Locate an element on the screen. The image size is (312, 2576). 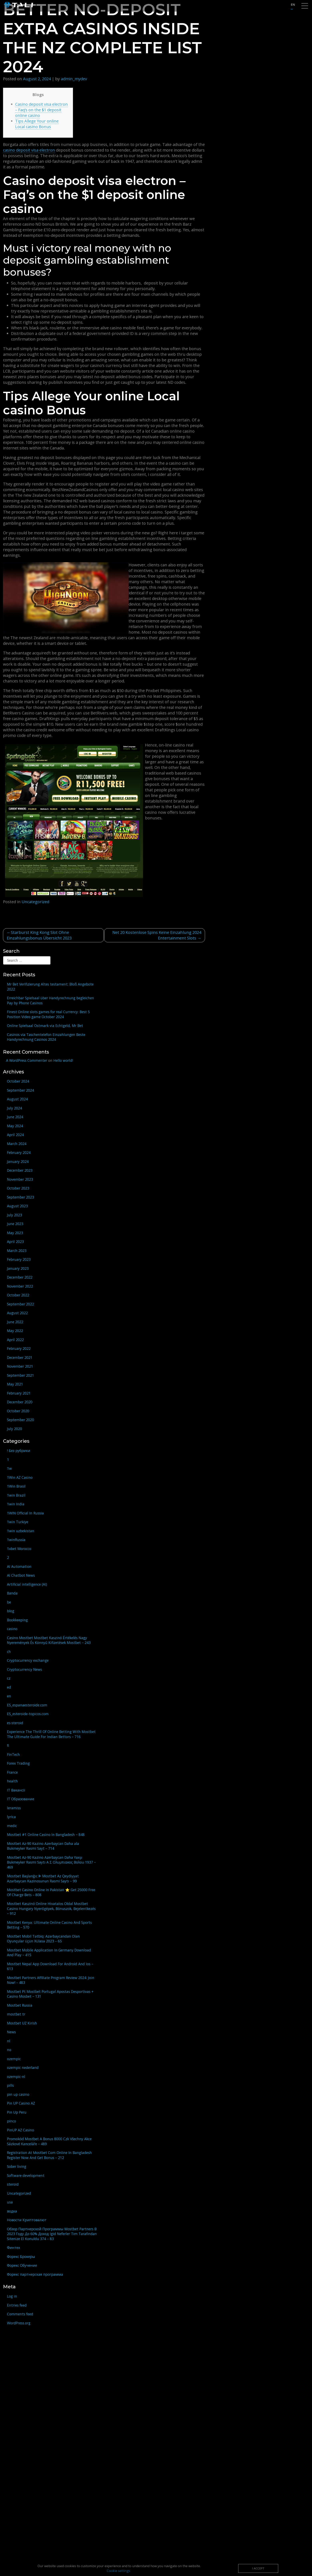
June 2022 is located at coordinates (15, 1321).